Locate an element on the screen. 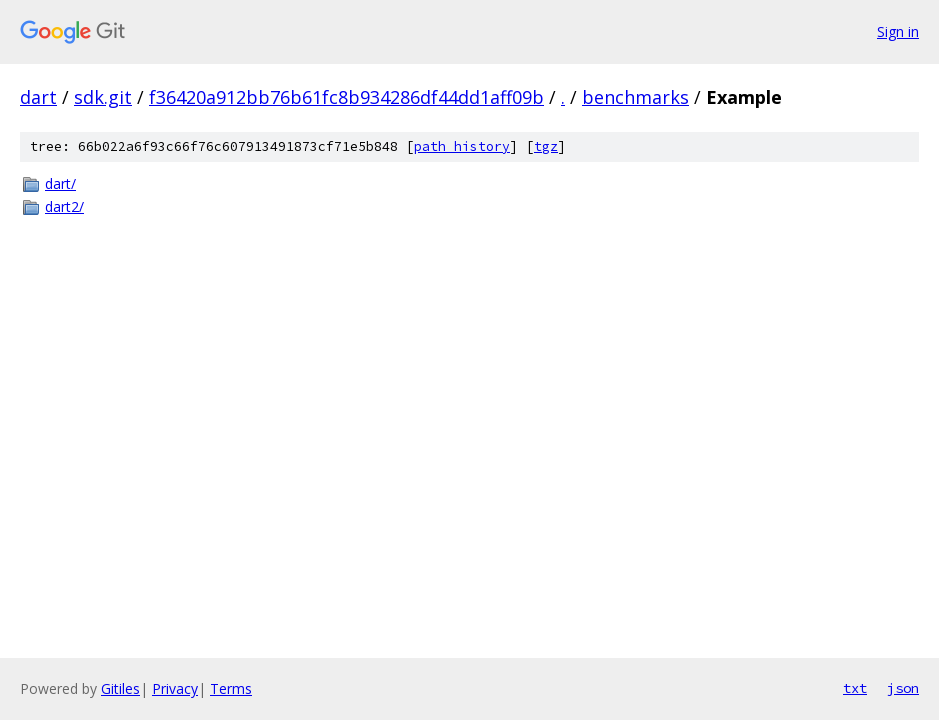  Sign in is located at coordinates (898, 31).